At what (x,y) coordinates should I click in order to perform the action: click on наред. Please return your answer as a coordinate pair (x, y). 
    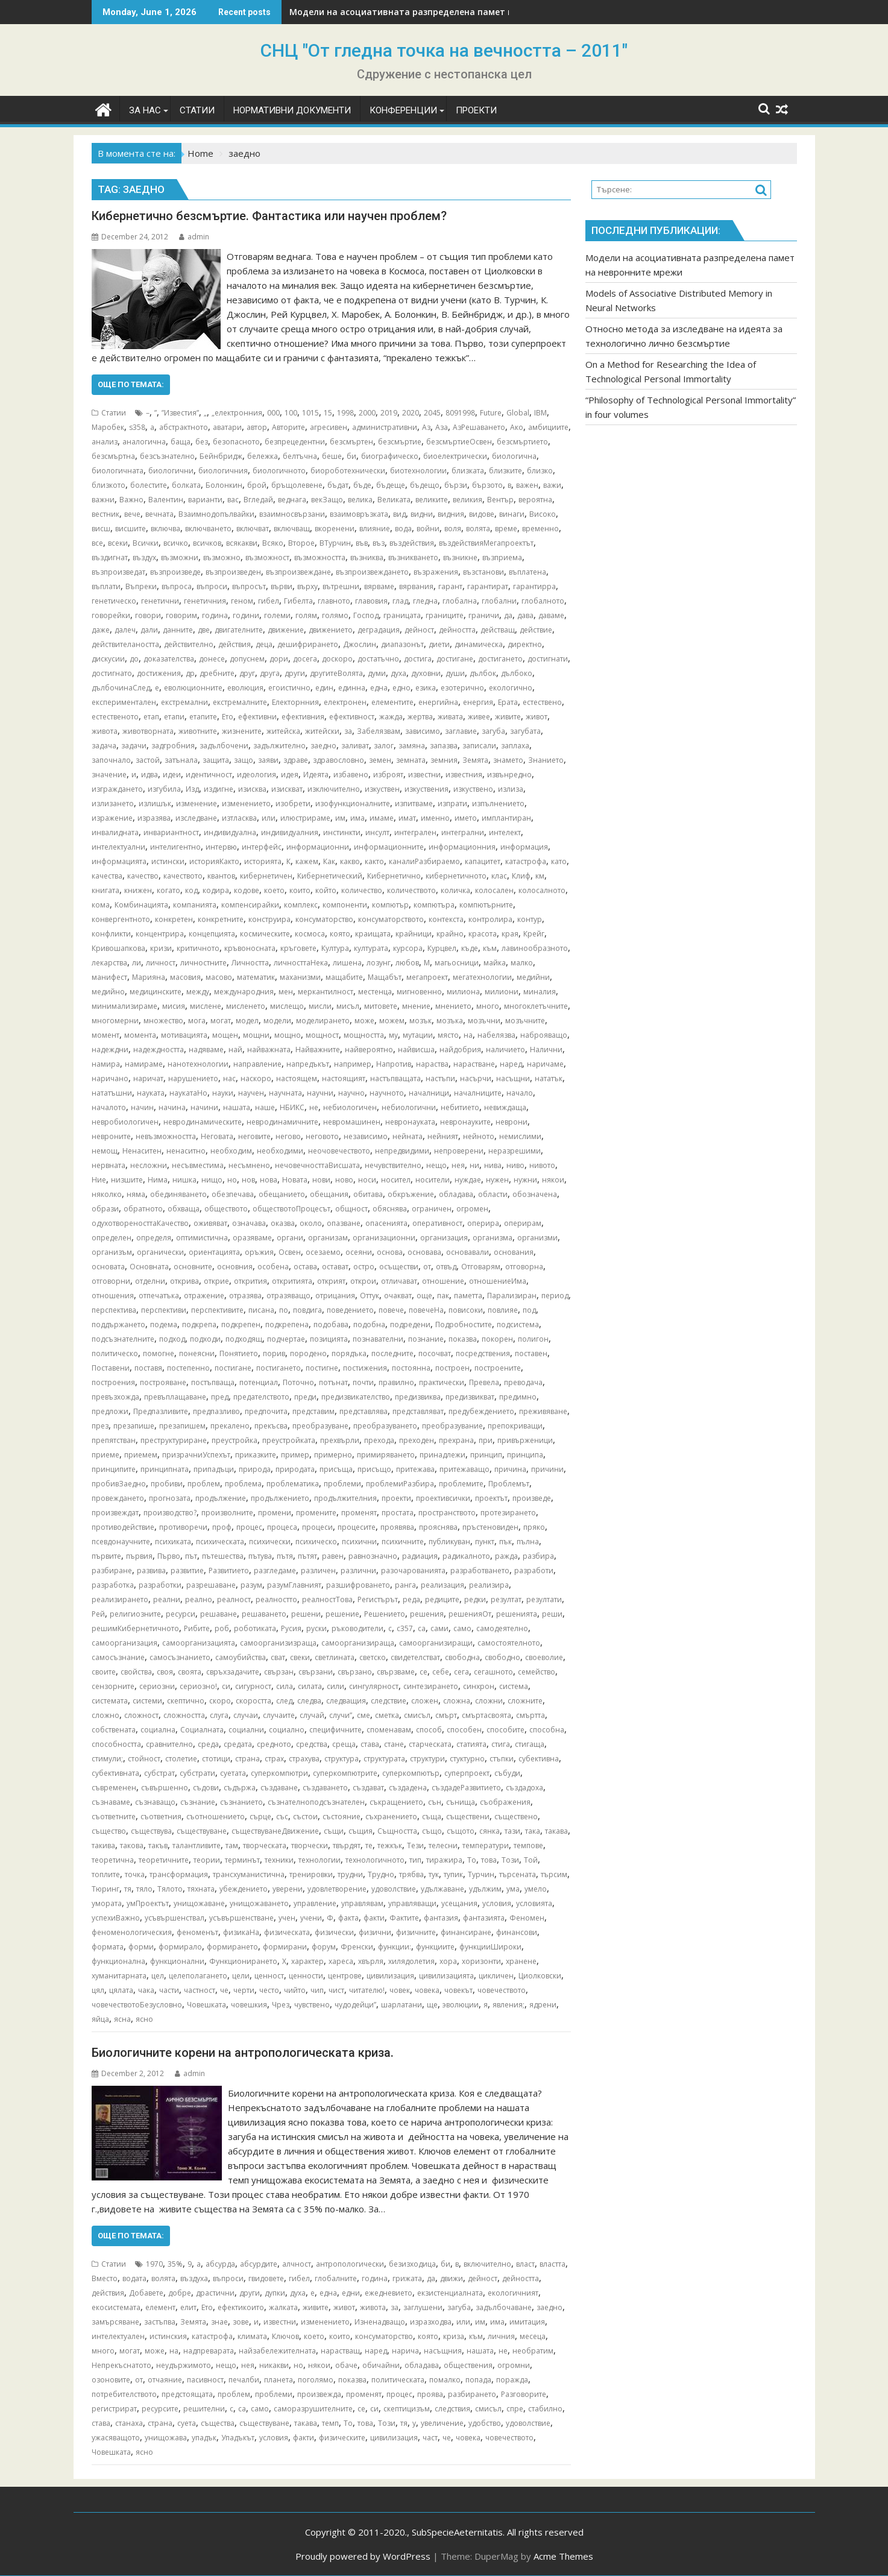
    Looking at the image, I should click on (511, 1064).